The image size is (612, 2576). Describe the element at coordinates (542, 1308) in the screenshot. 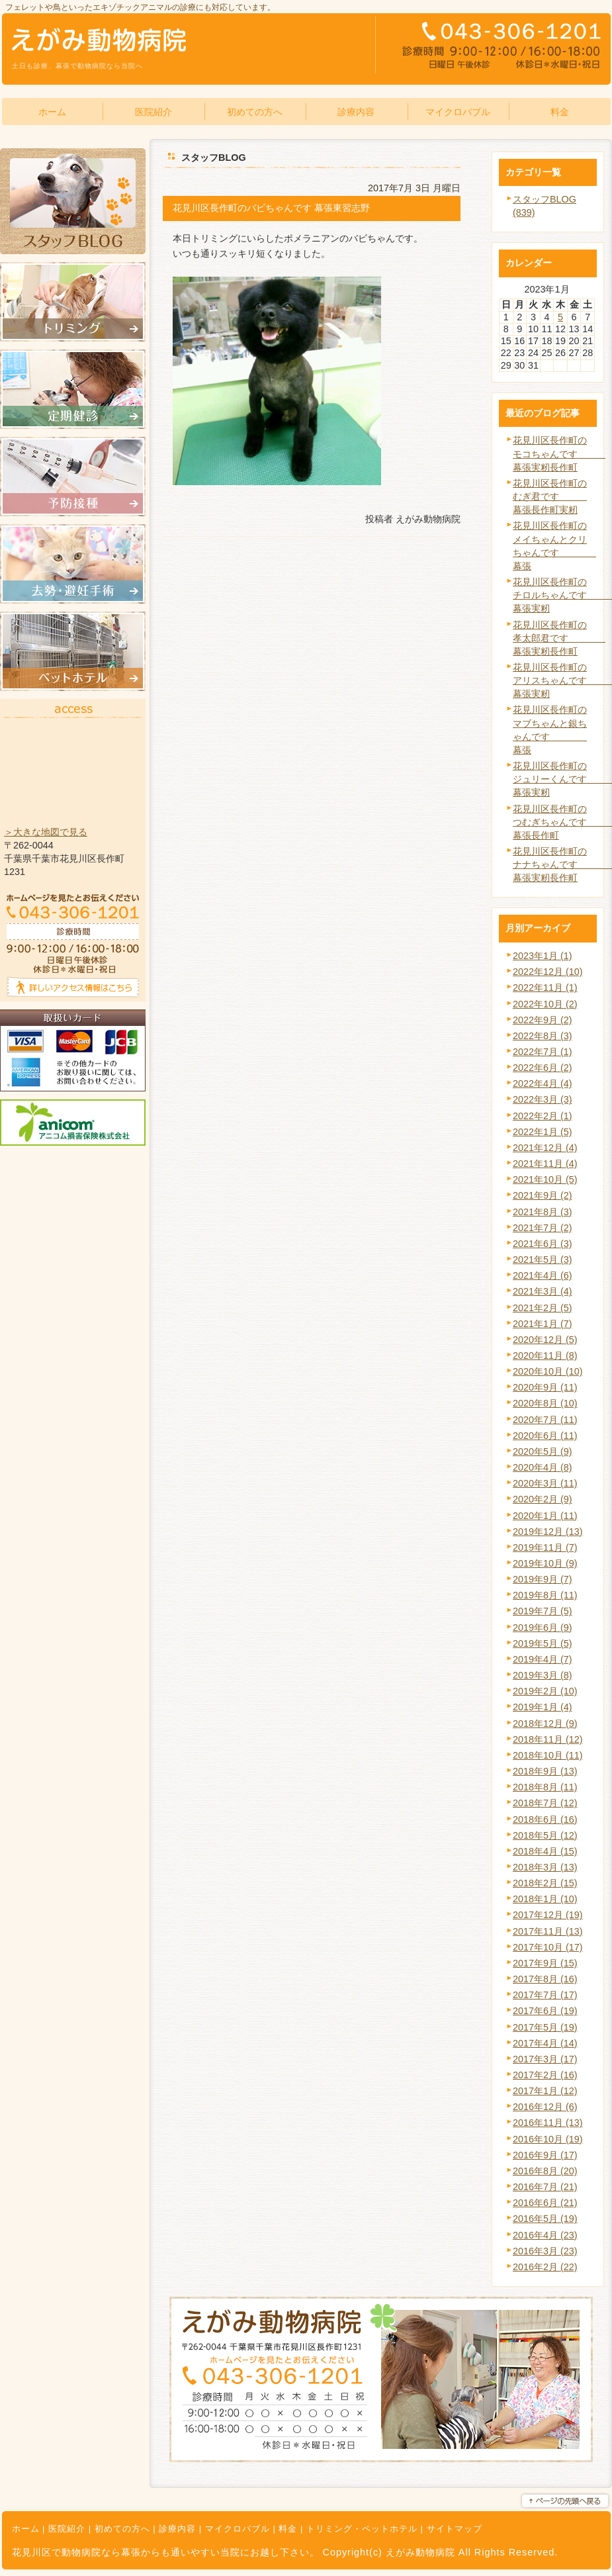

I see `2021年2月 (5)` at that location.